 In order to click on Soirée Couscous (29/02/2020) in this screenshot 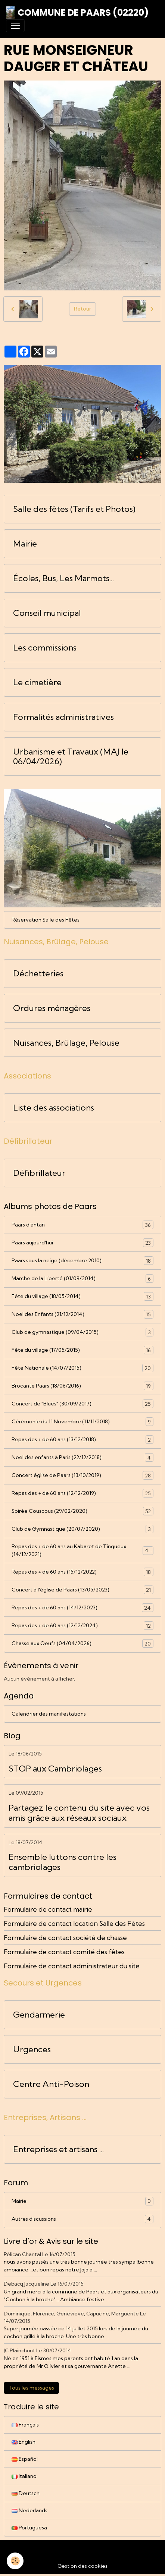, I will do `click(82, 1511)`.